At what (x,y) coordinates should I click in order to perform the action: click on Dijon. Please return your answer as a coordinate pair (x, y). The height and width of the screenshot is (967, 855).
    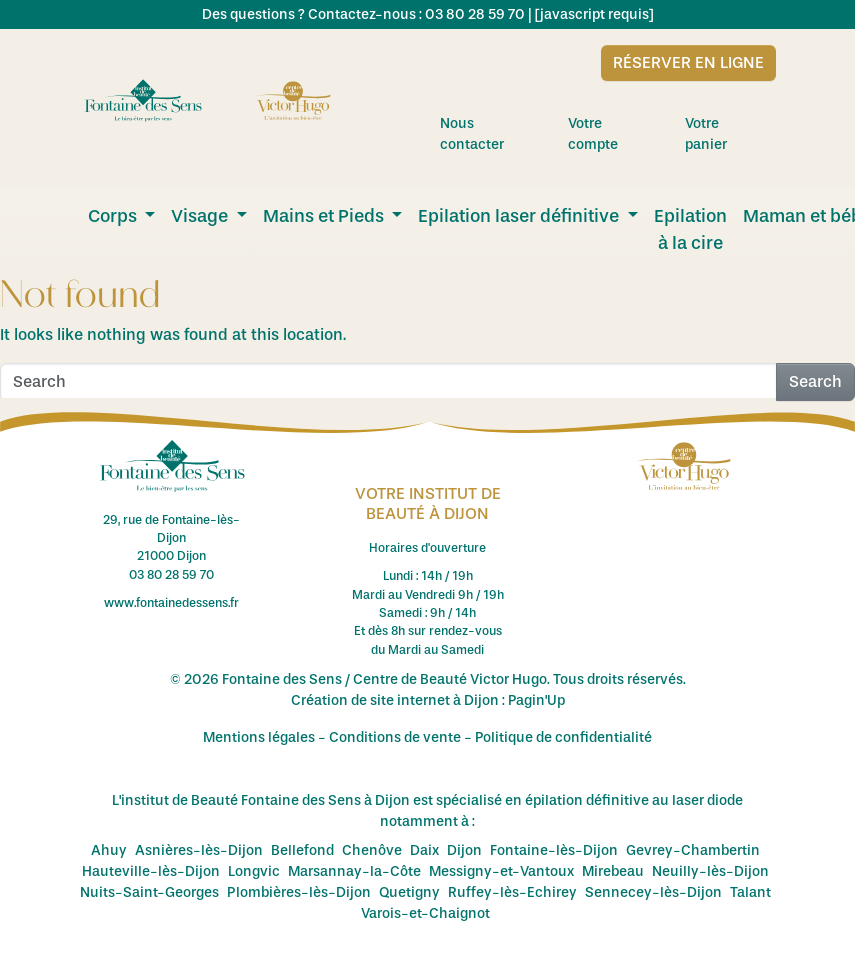
    Looking at the image, I should click on (464, 850).